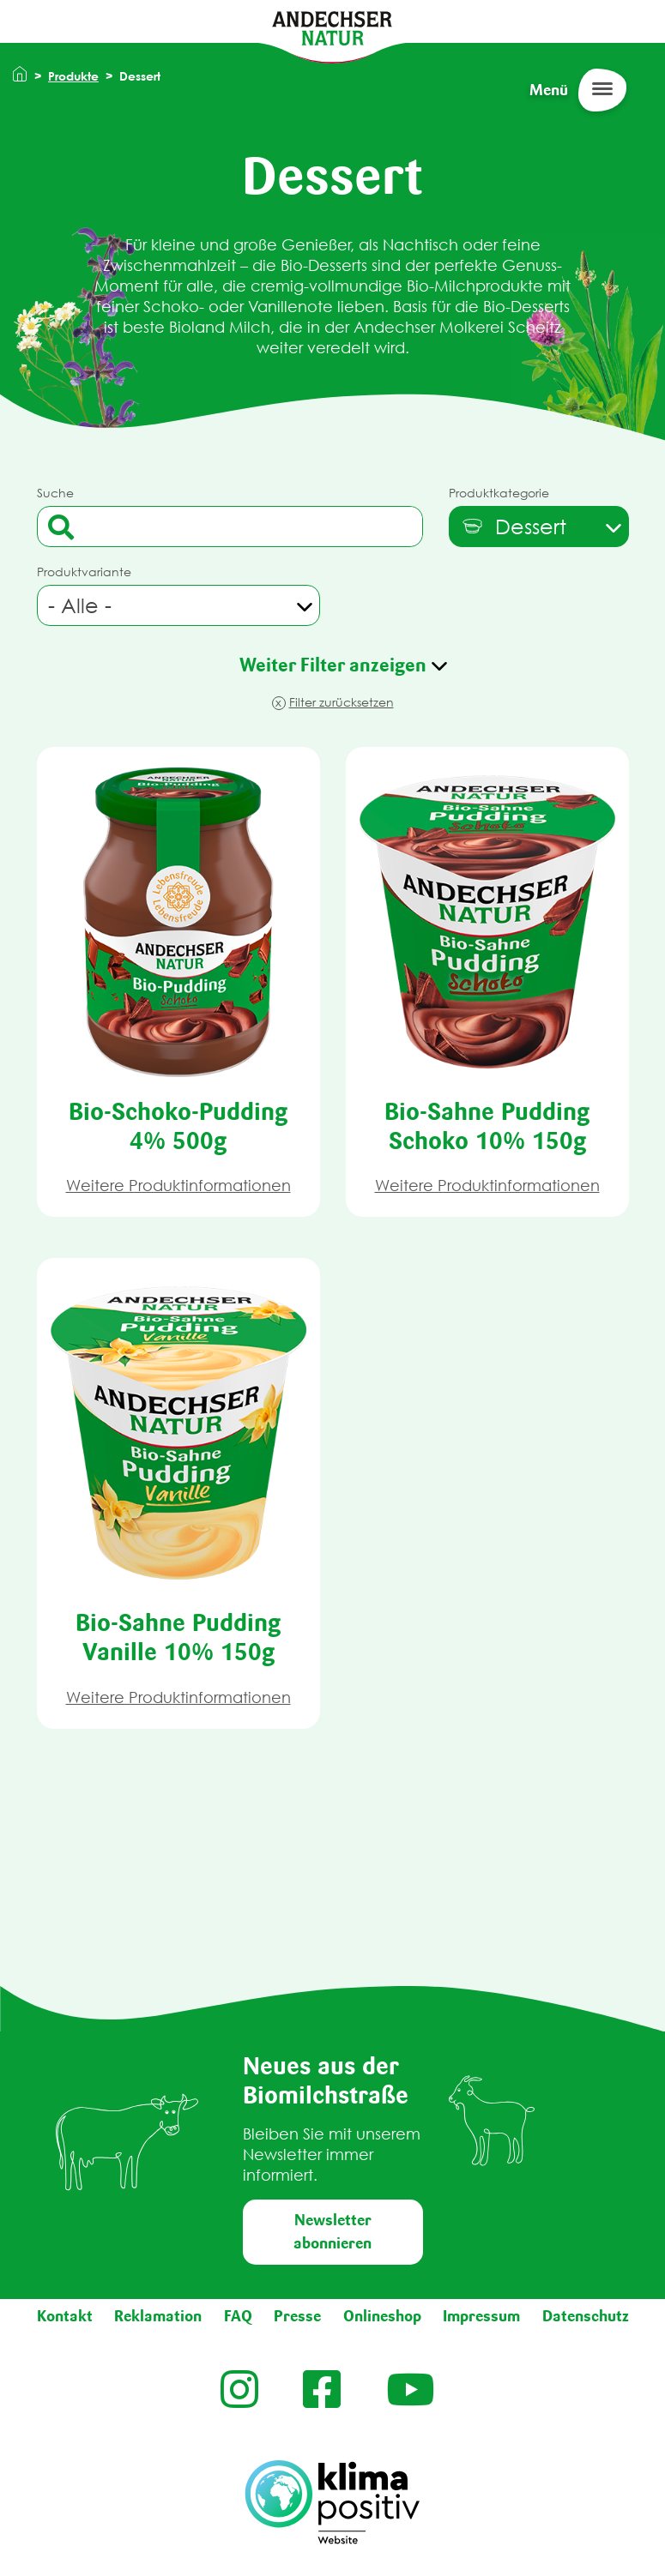  I want to click on Weitere Produktinformationen, so click(178, 1186).